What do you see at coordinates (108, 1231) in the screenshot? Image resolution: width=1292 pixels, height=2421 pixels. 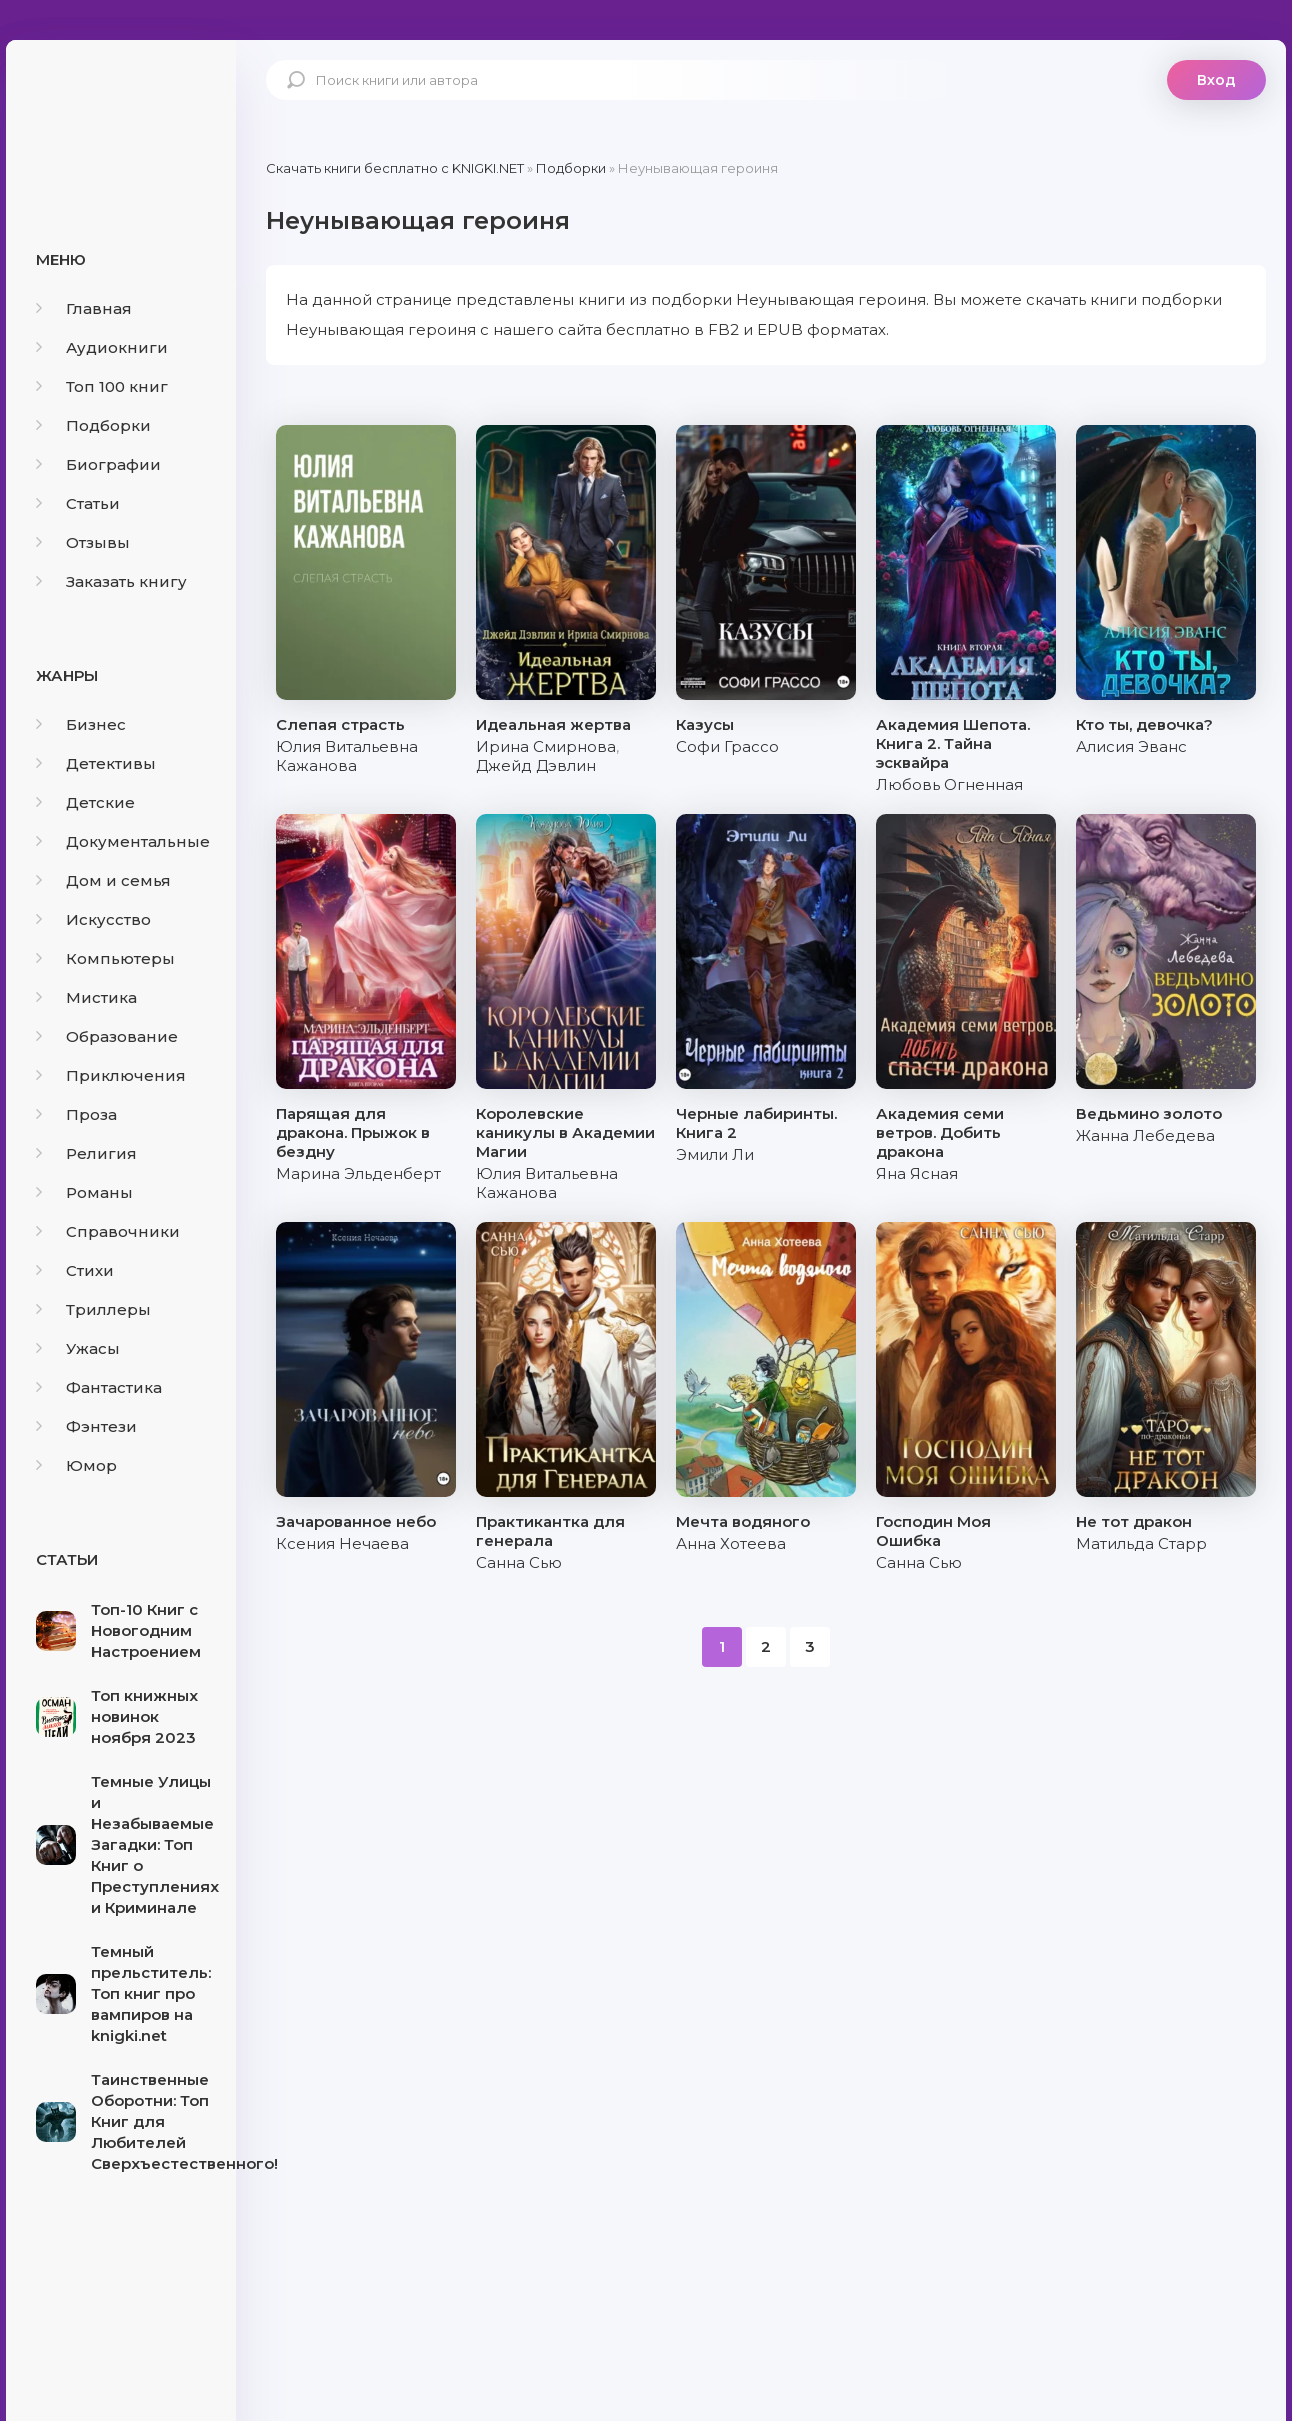 I see `Справочники` at bounding box center [108, 1231].